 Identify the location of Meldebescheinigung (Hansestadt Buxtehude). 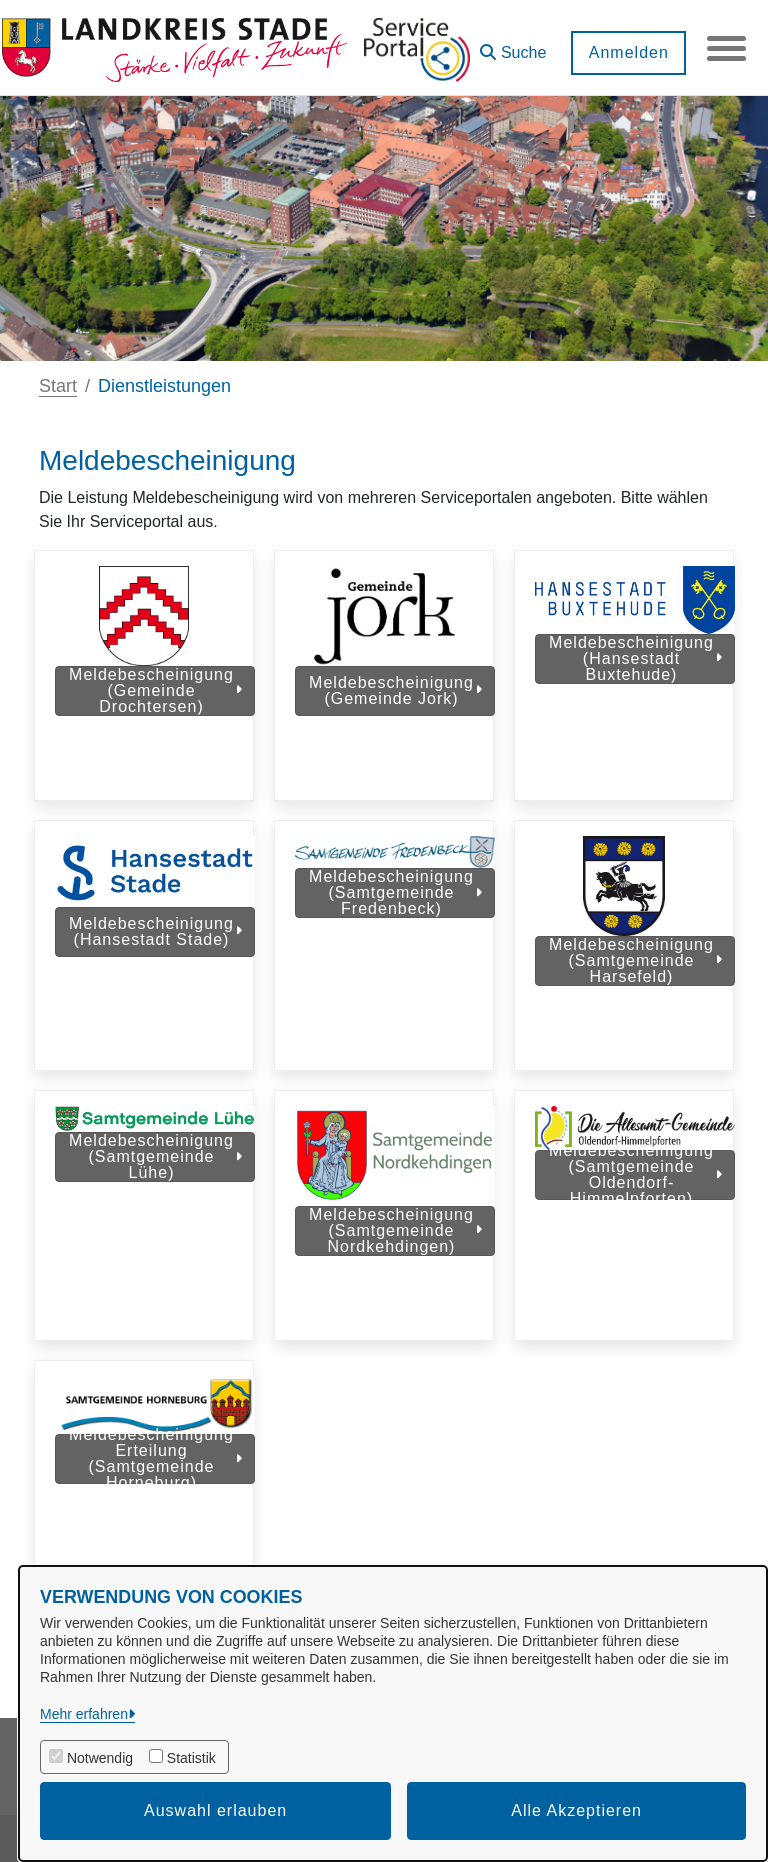
(635, 658).